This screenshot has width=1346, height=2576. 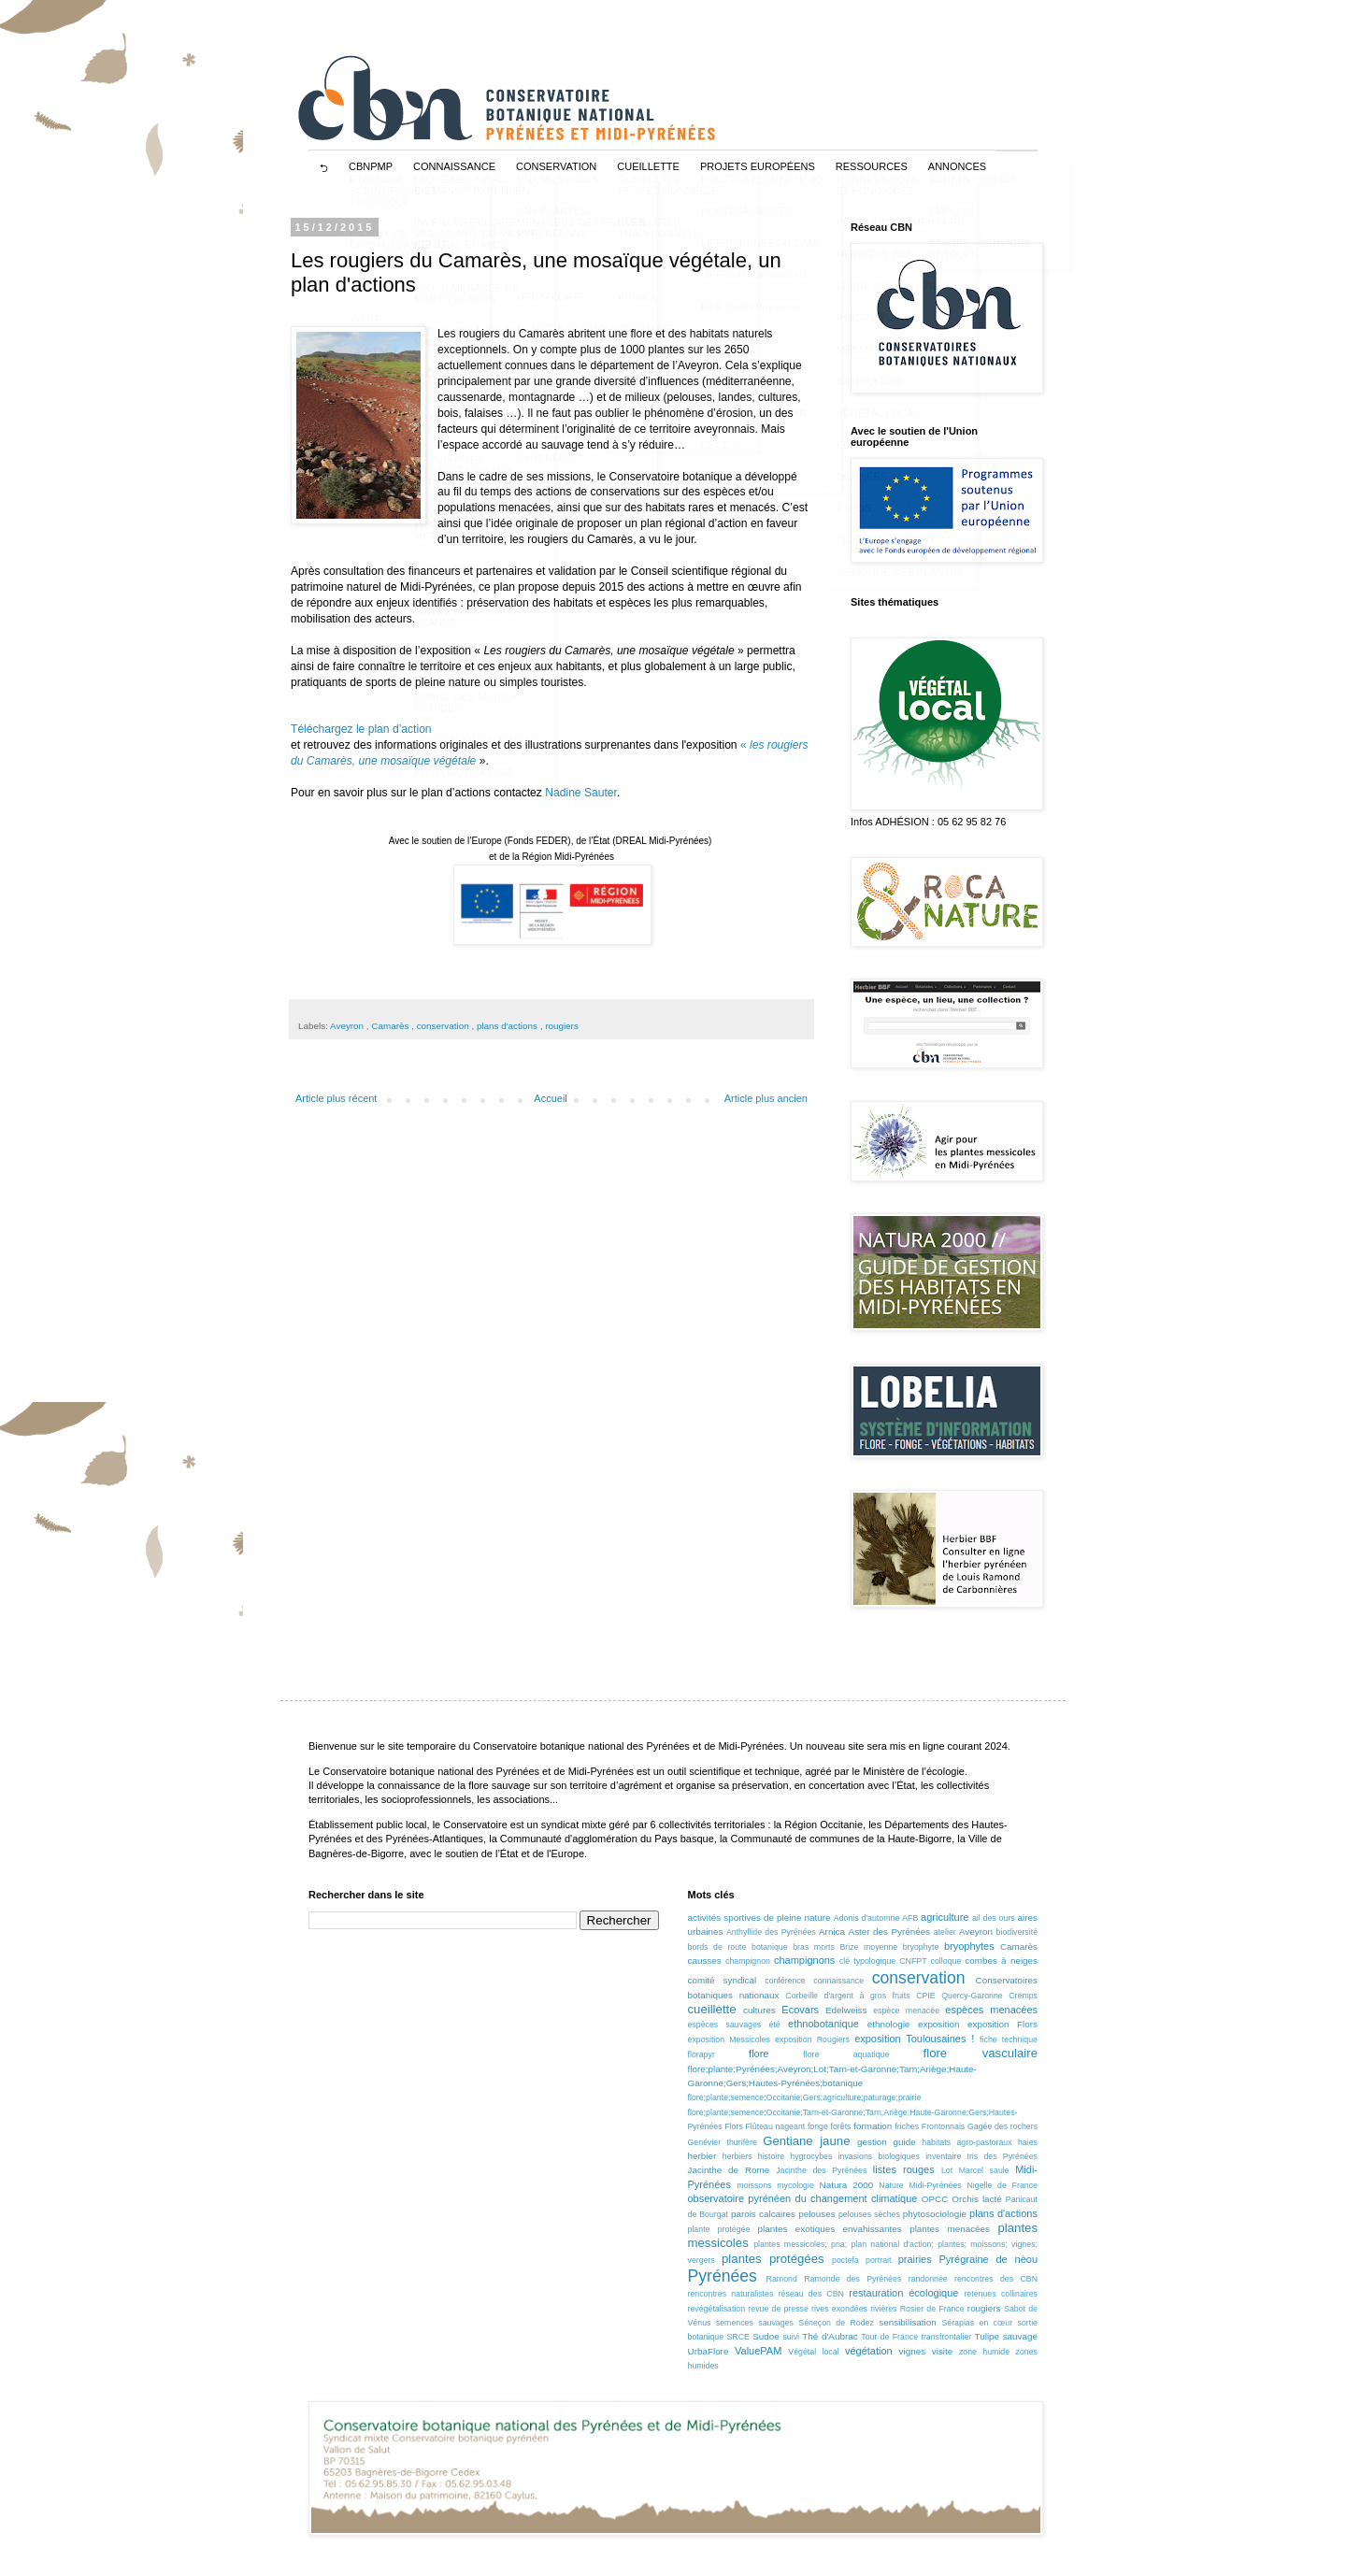 What do you see at coordinates (993, 1918) in the screenshot?
I see `ail des ours` at bounding box center [993, 1918].